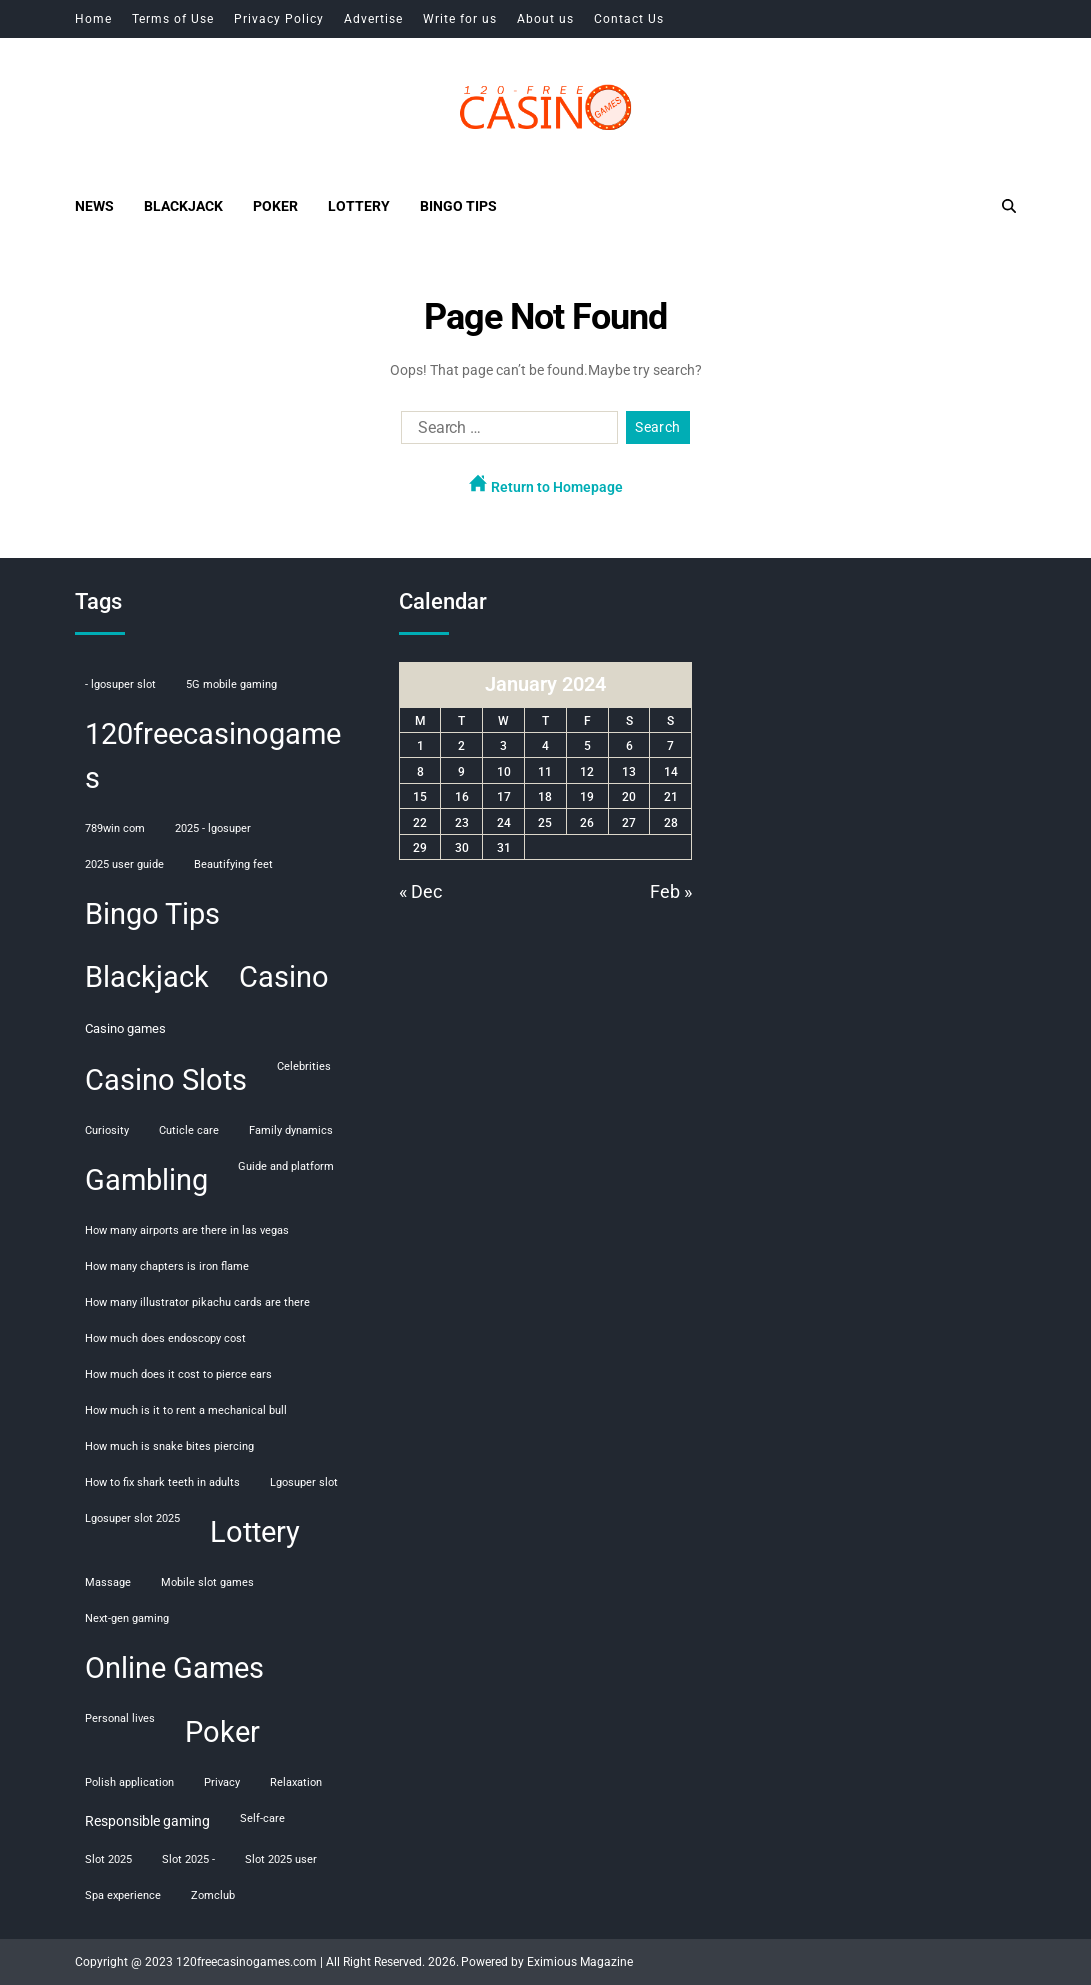 The height and width of the screenshot is (1985, 1091). I want to click on 2025 user guide [2025 user guide (1 item)], so click(124, 864).